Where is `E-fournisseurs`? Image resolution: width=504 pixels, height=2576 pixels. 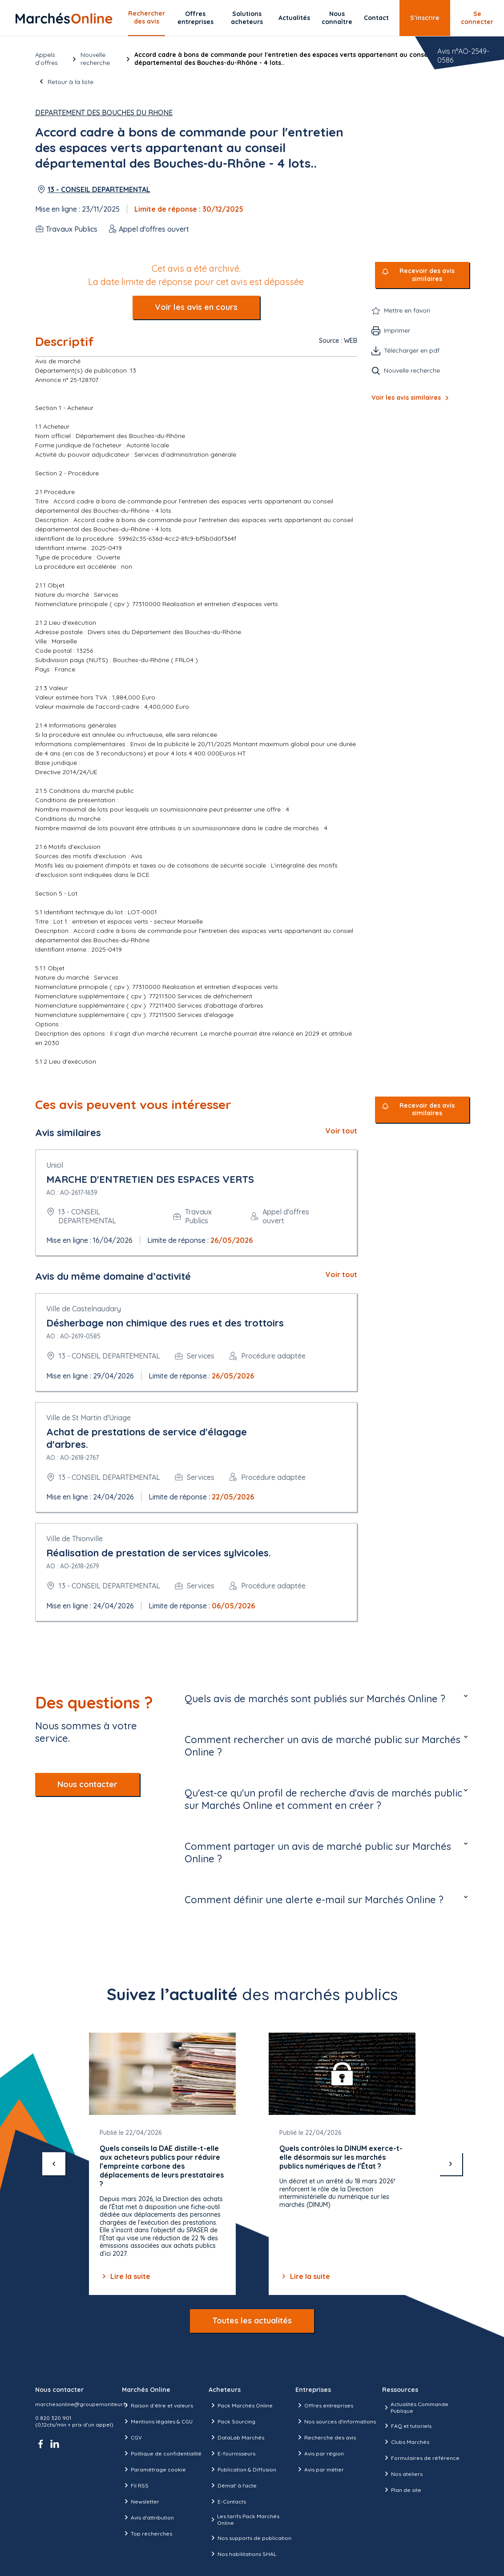
E-fournisseurs is located at coordinates (232, 2453).